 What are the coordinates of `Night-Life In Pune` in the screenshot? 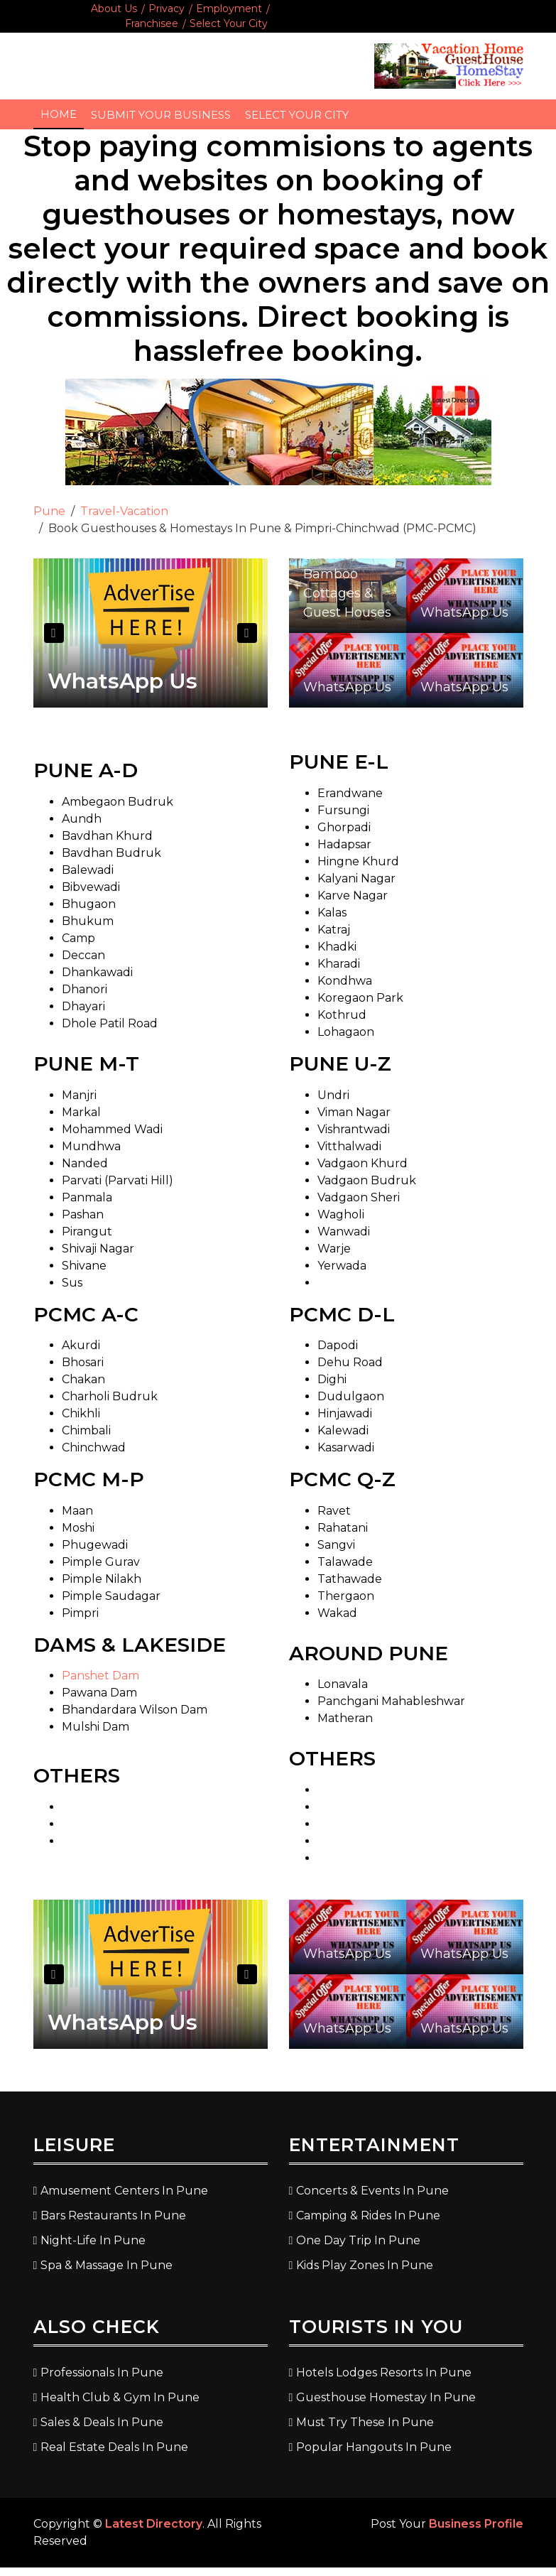 It's located at (93, 2240).